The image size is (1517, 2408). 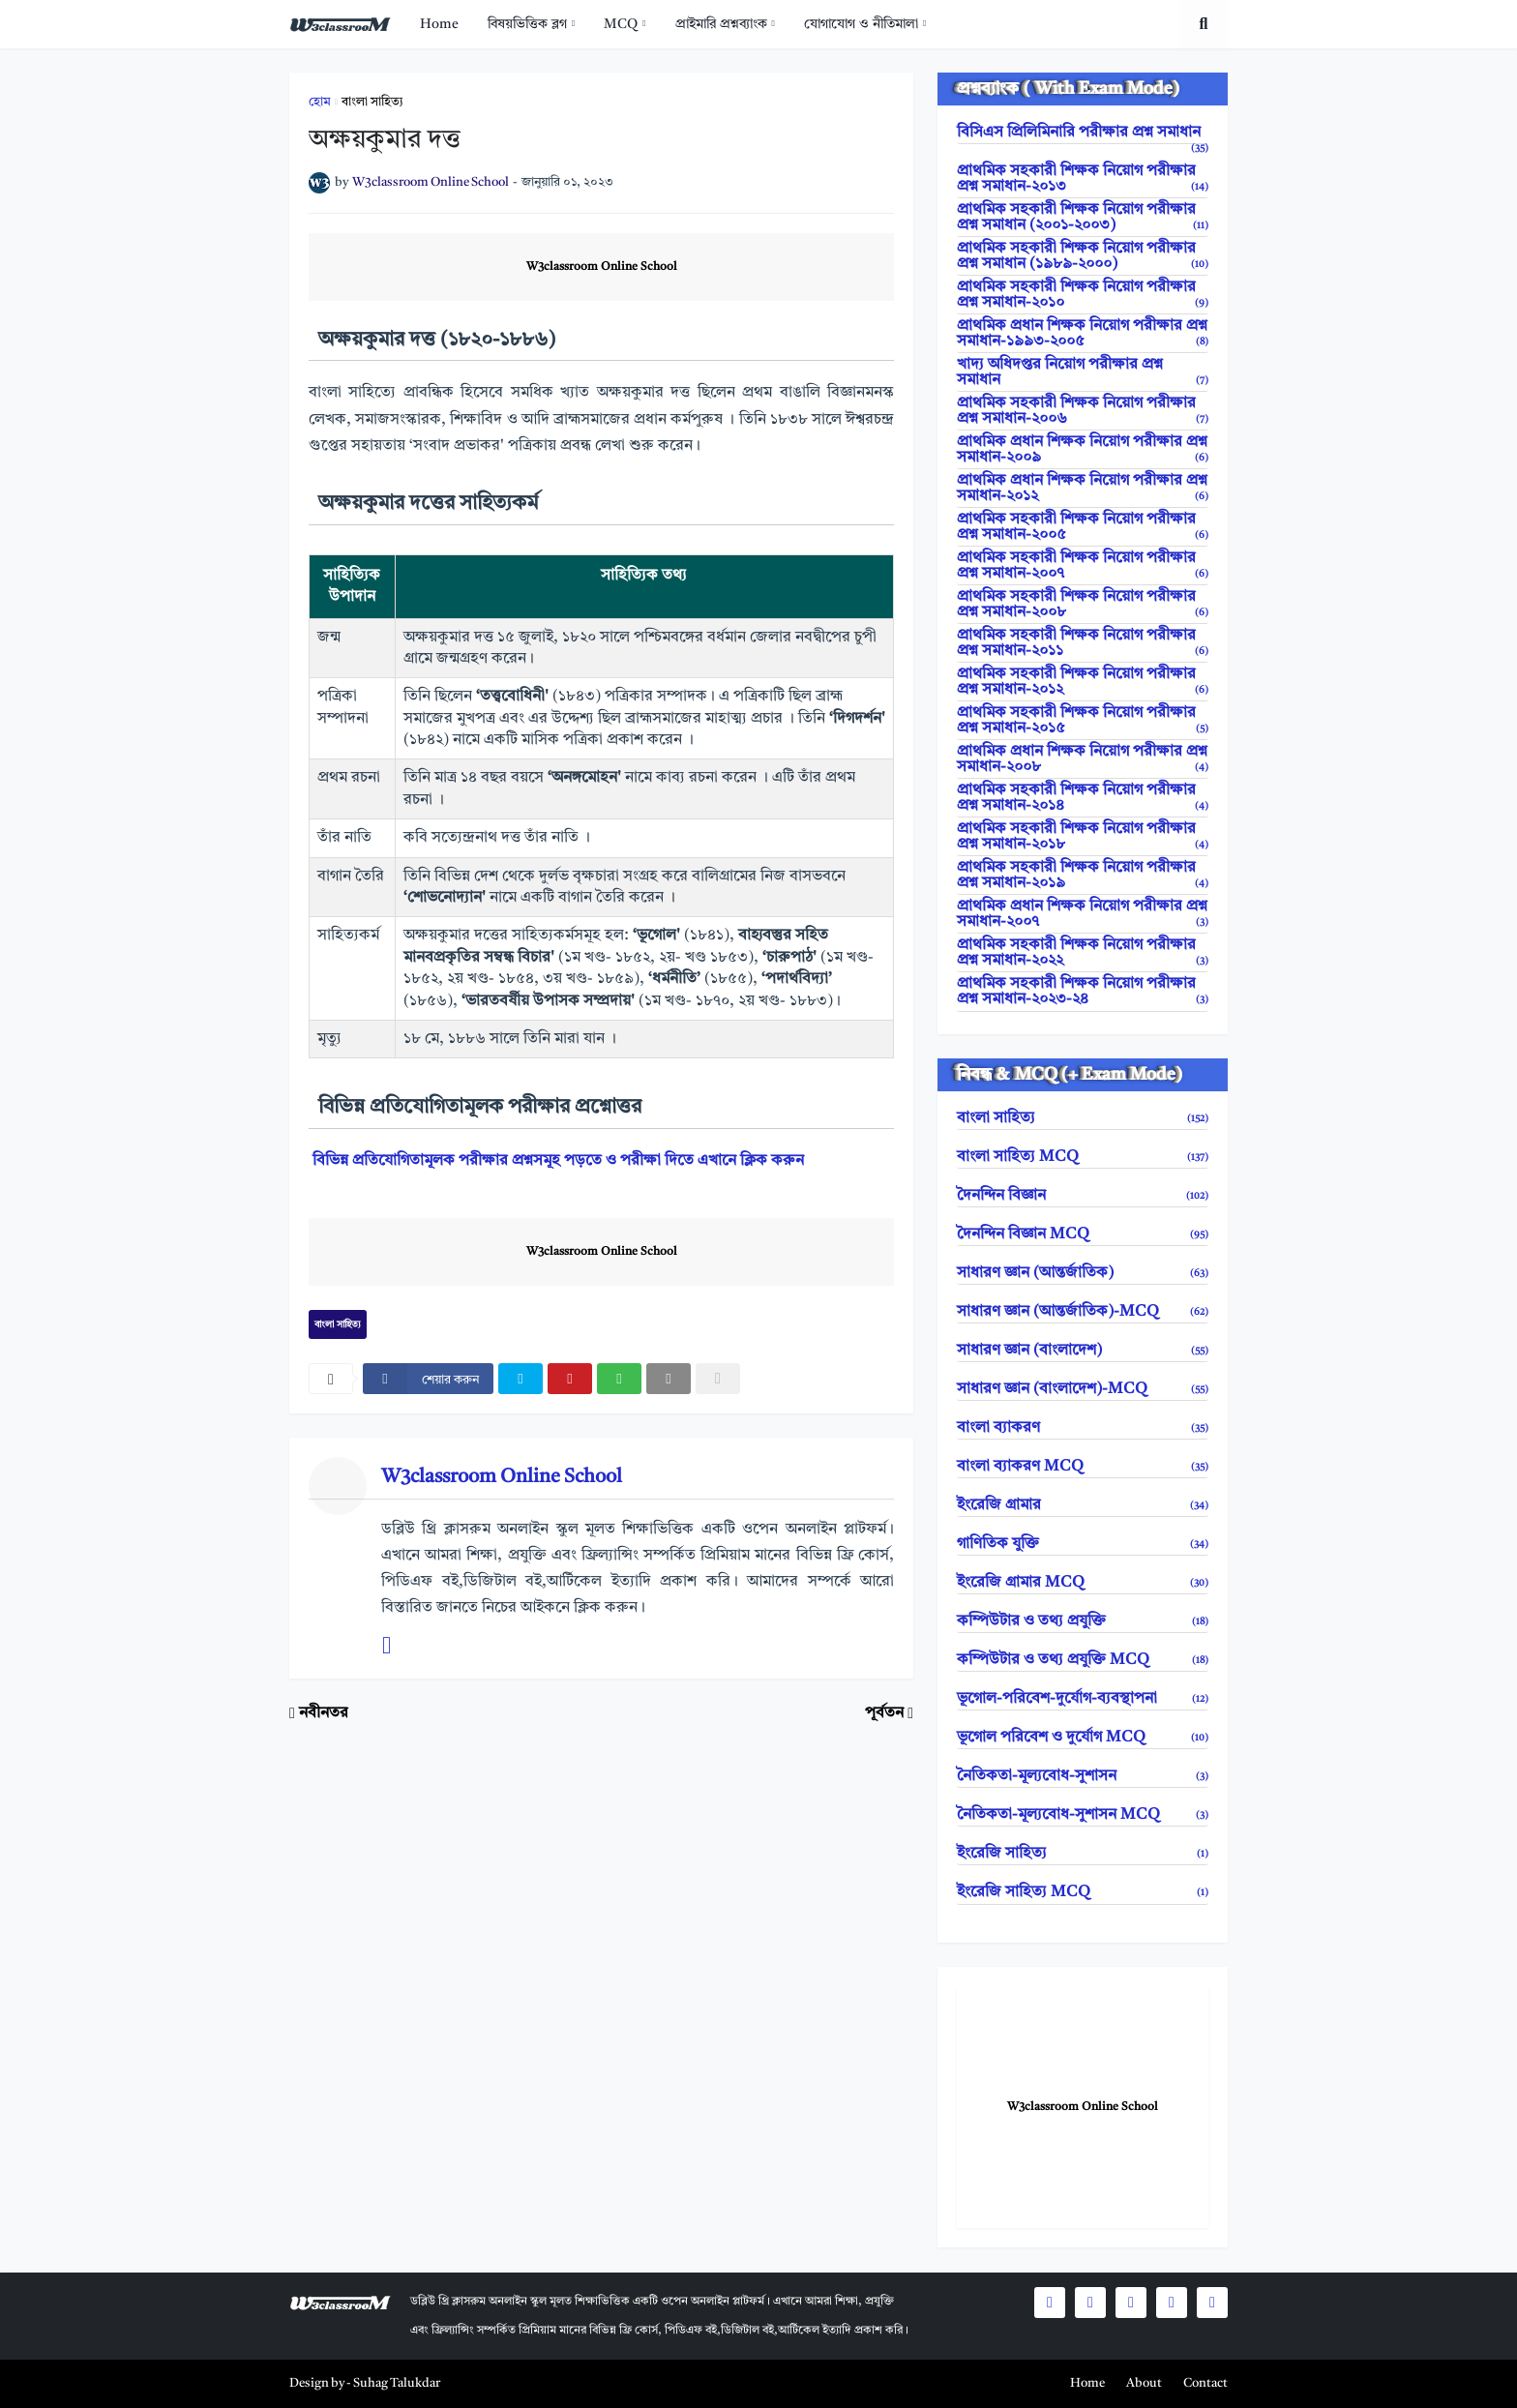 I want to click on প্রাথমিক প্রধান শিক্ষক নিয়োগ পরীক্ষার প্রশ্ন সমাধান-১৯৯৩-২০০৫, so click(x=1082, y=333).